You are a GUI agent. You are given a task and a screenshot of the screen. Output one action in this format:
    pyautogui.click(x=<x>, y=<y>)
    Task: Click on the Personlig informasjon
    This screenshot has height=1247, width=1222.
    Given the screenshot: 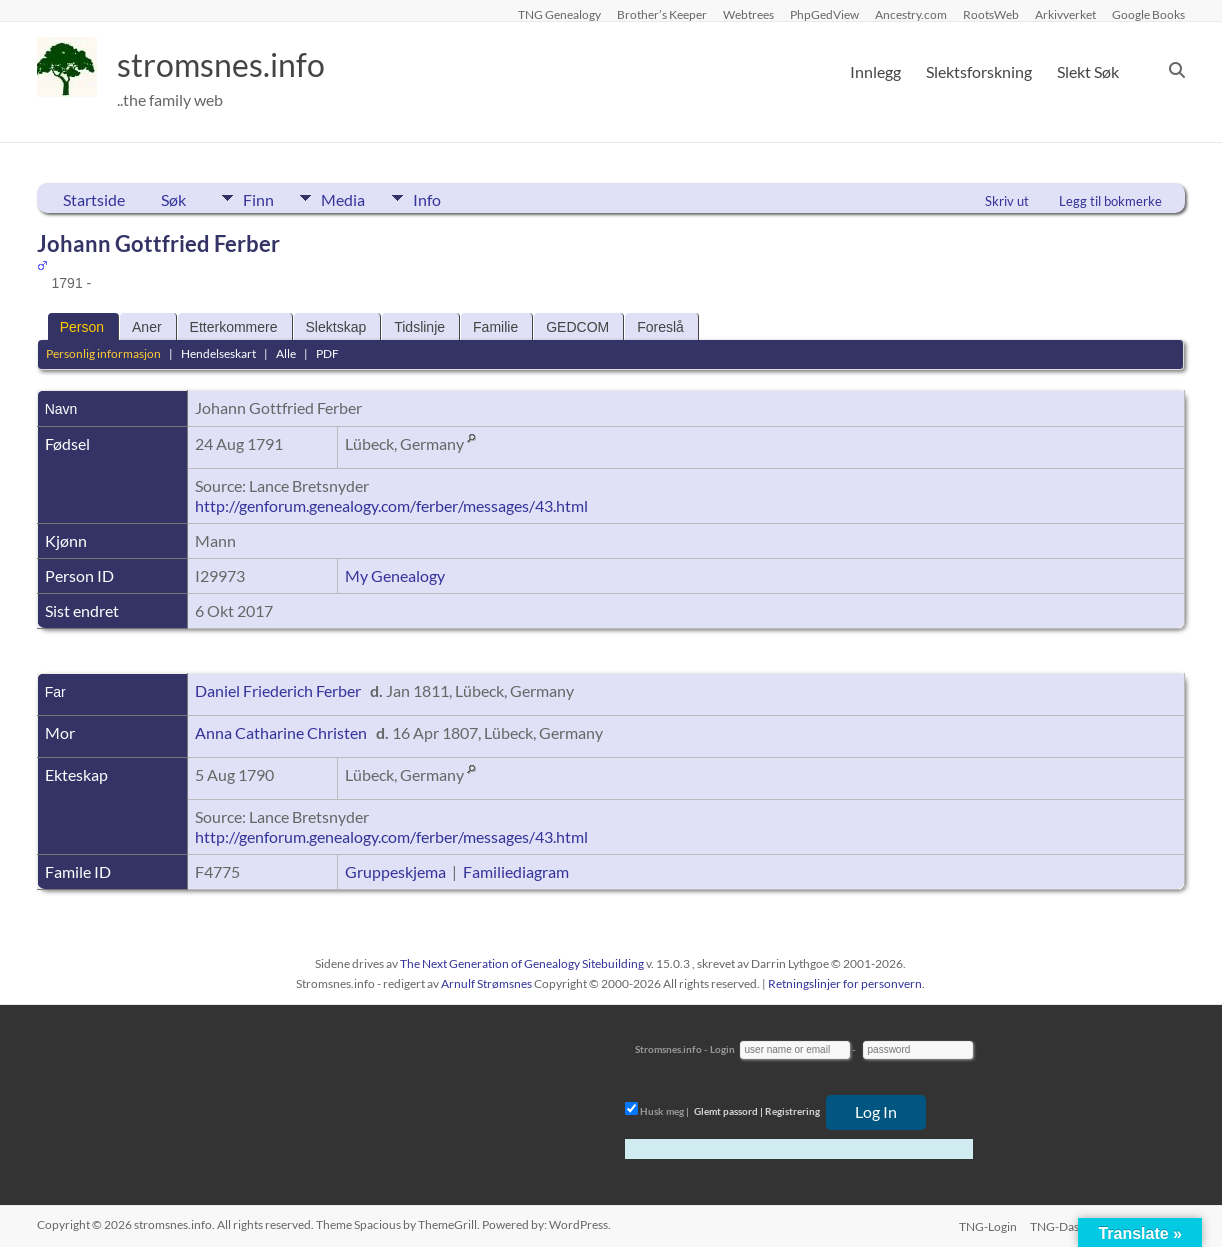 What is the action you would take?
    pyautogui.click(x=103, y=353)
    